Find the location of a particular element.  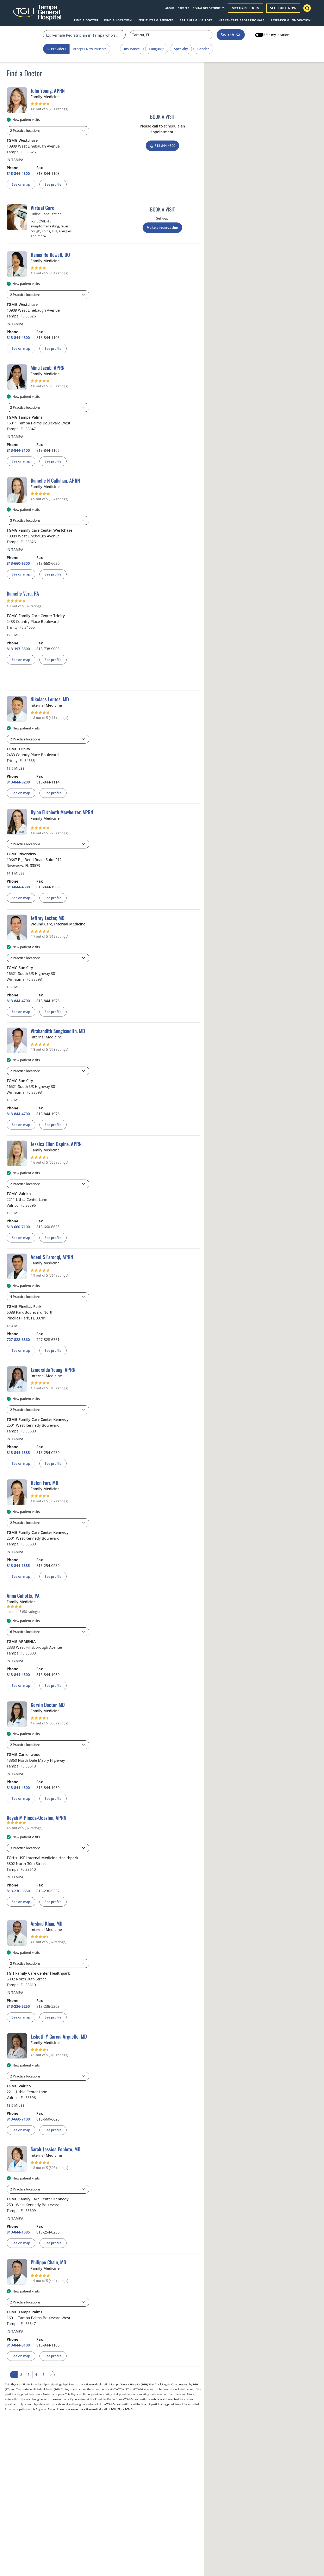

Patients & Visitors is located at coordinates (196, 20).